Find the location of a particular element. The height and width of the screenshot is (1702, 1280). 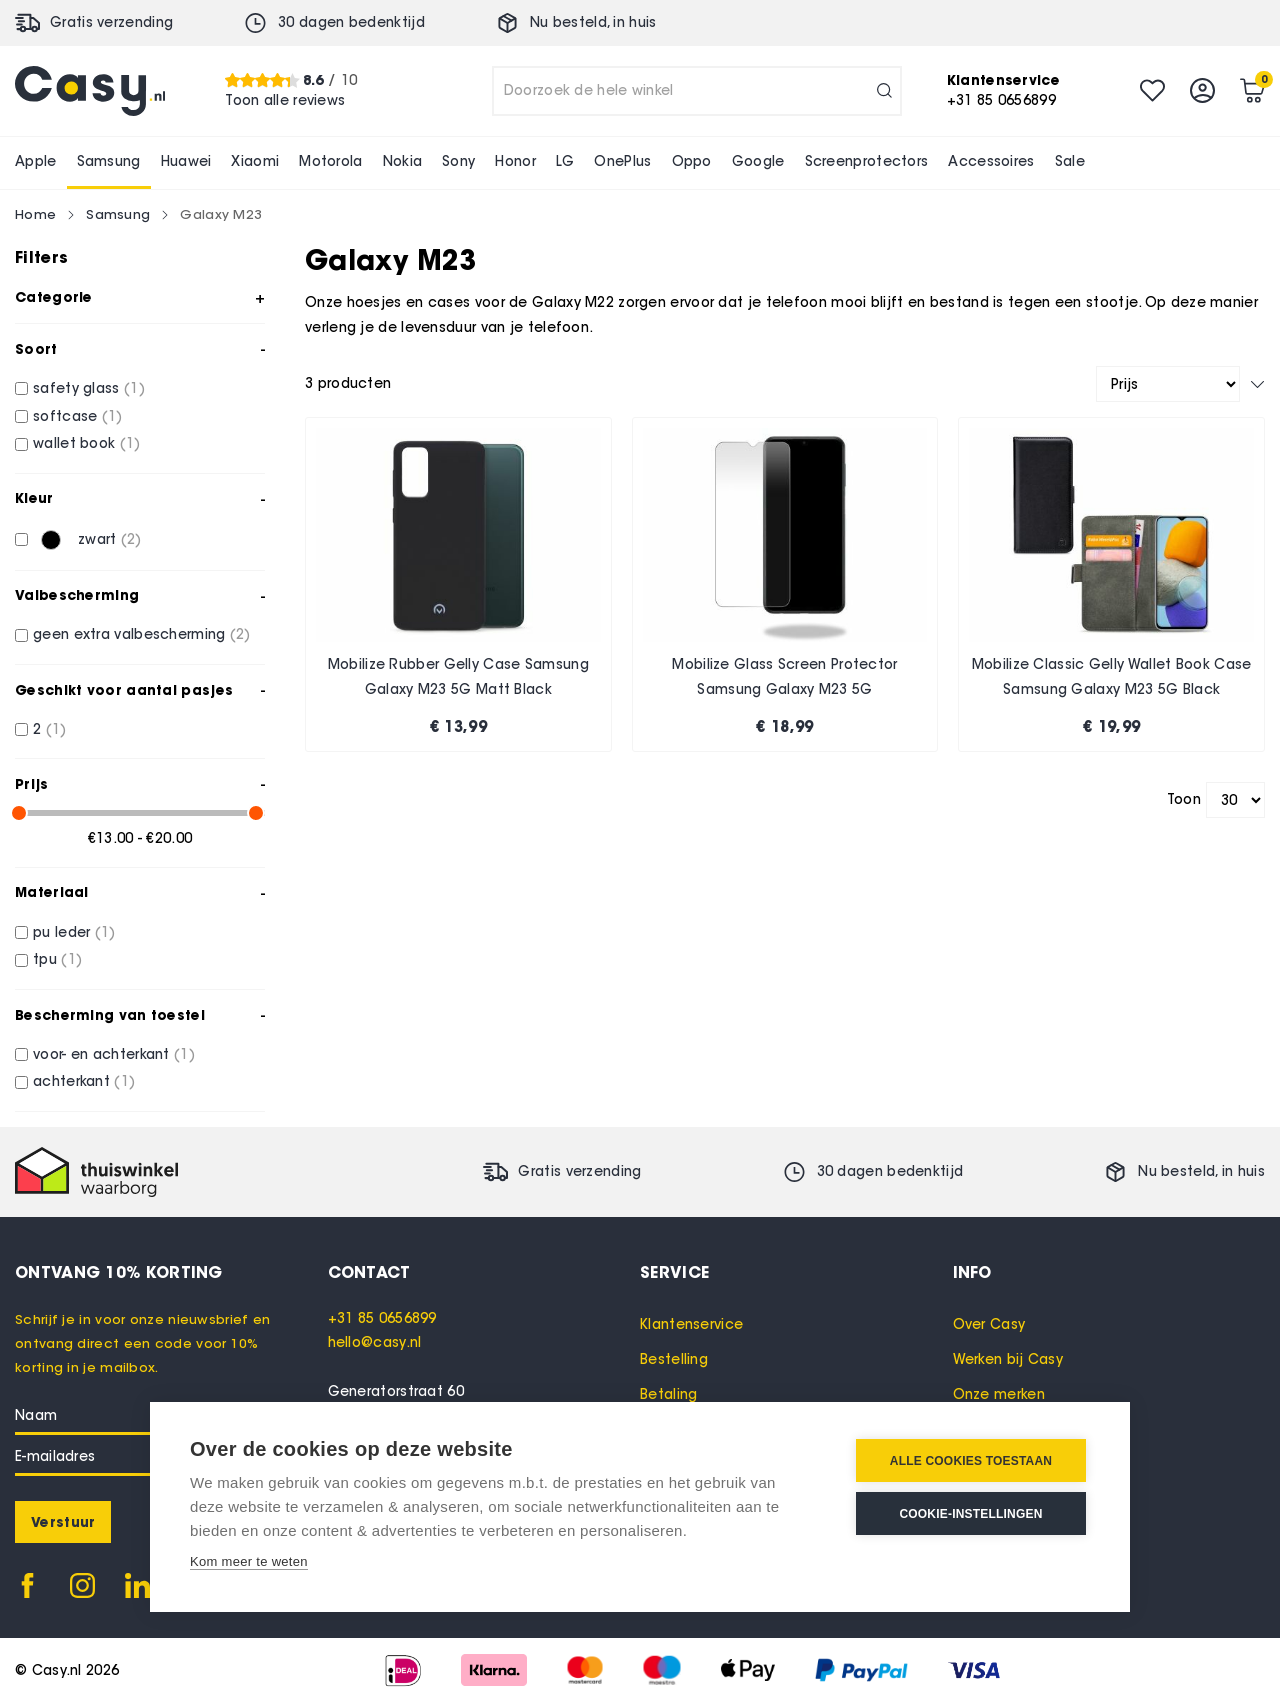

Mobilize Classic Gelly Wallet Book Case Samsung Galaxy M23 5G Black is located at coordinates (1112, 677).